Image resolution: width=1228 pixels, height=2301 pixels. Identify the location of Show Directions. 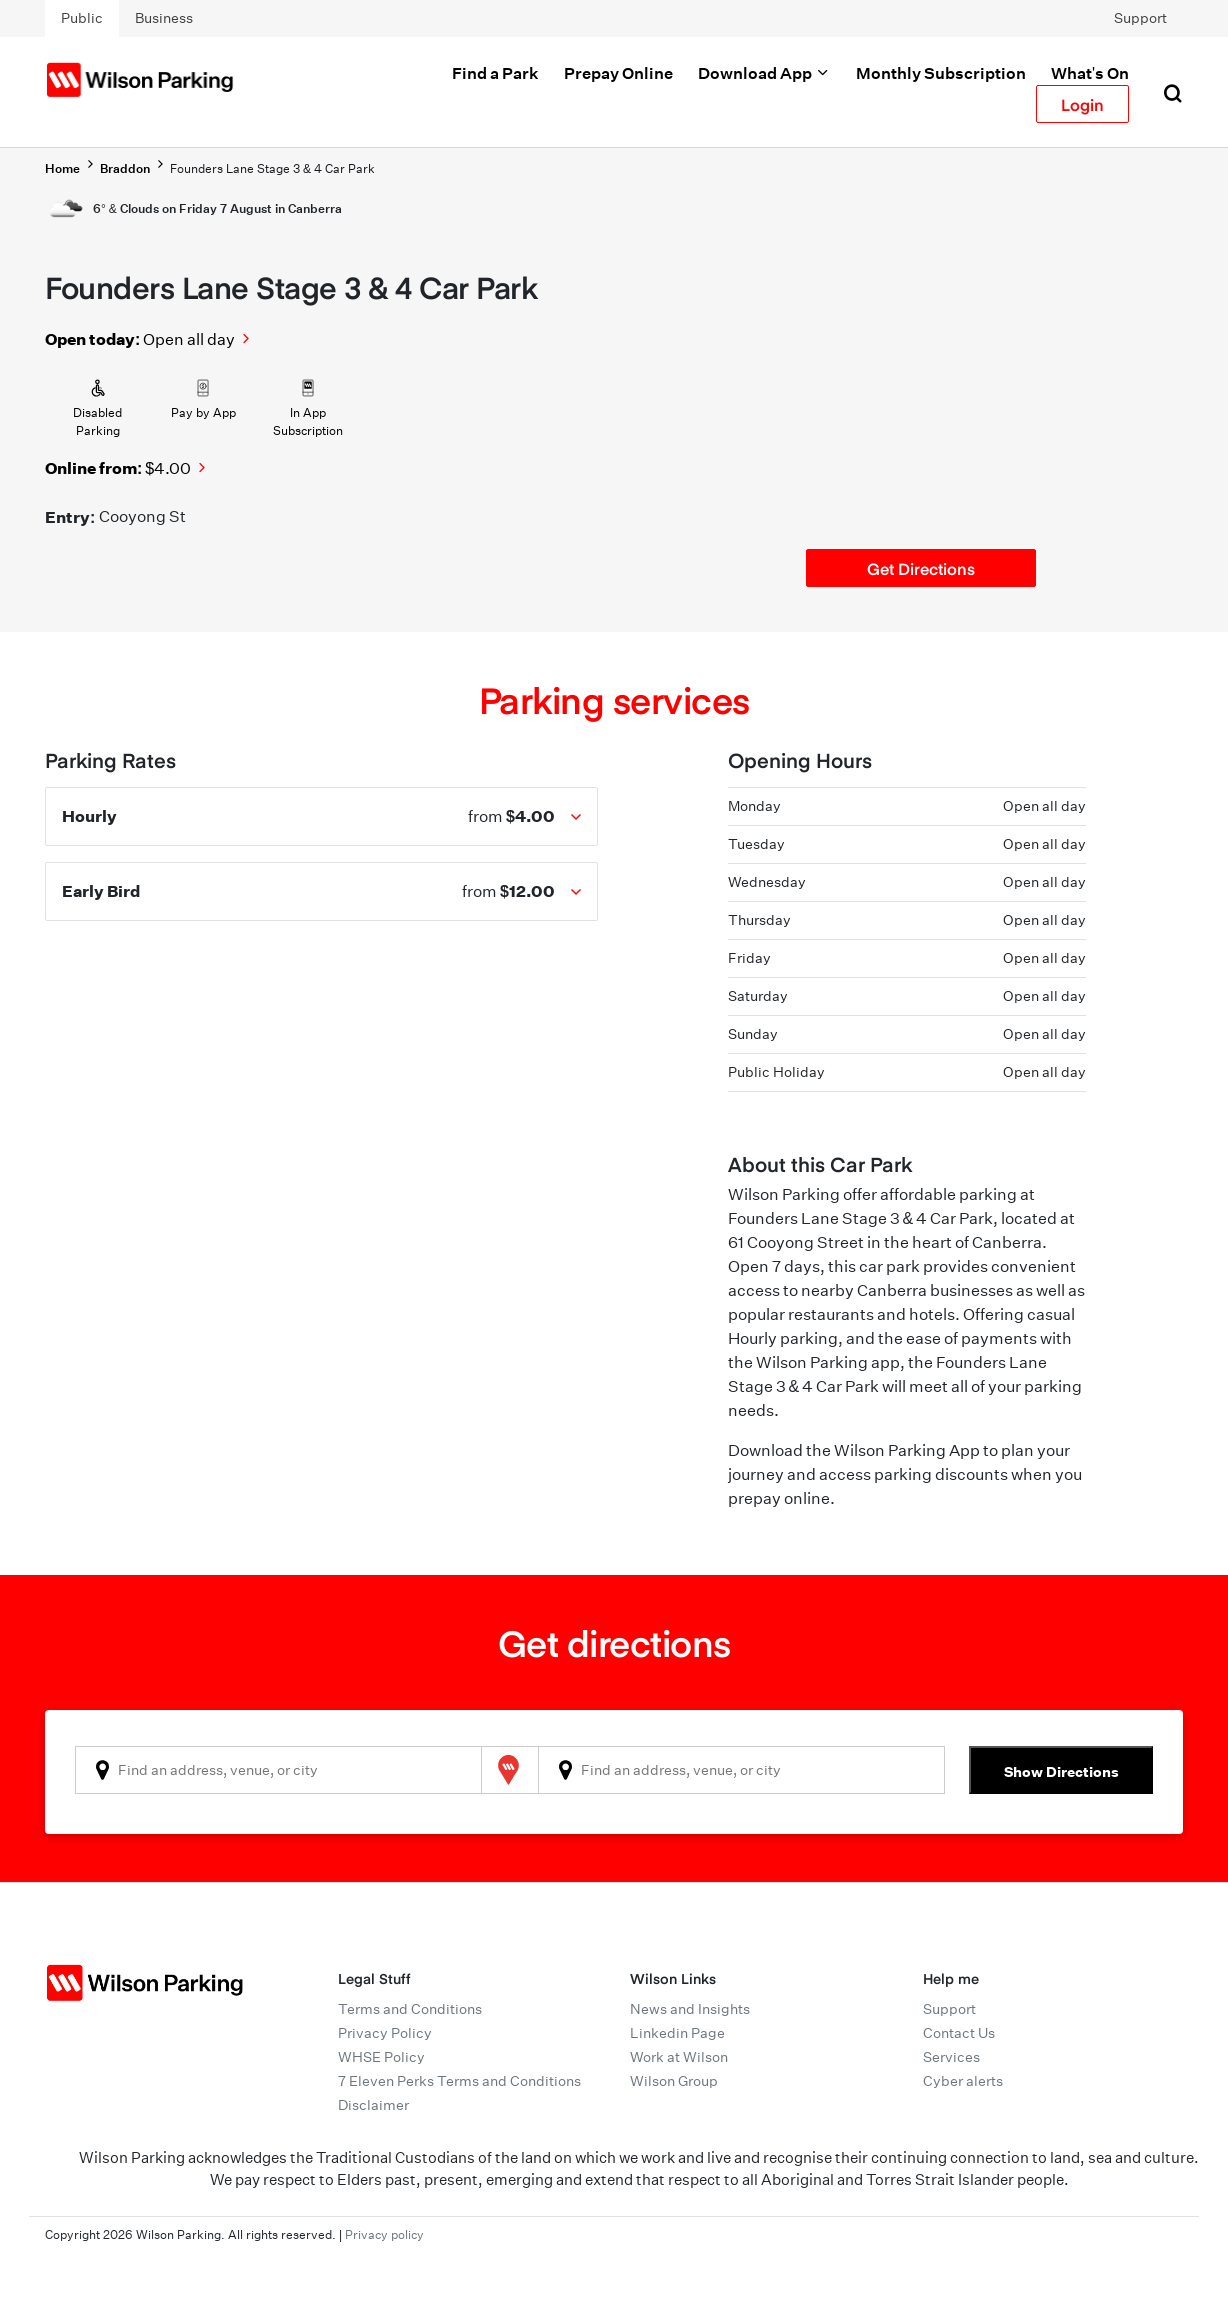
(1061, 1771).